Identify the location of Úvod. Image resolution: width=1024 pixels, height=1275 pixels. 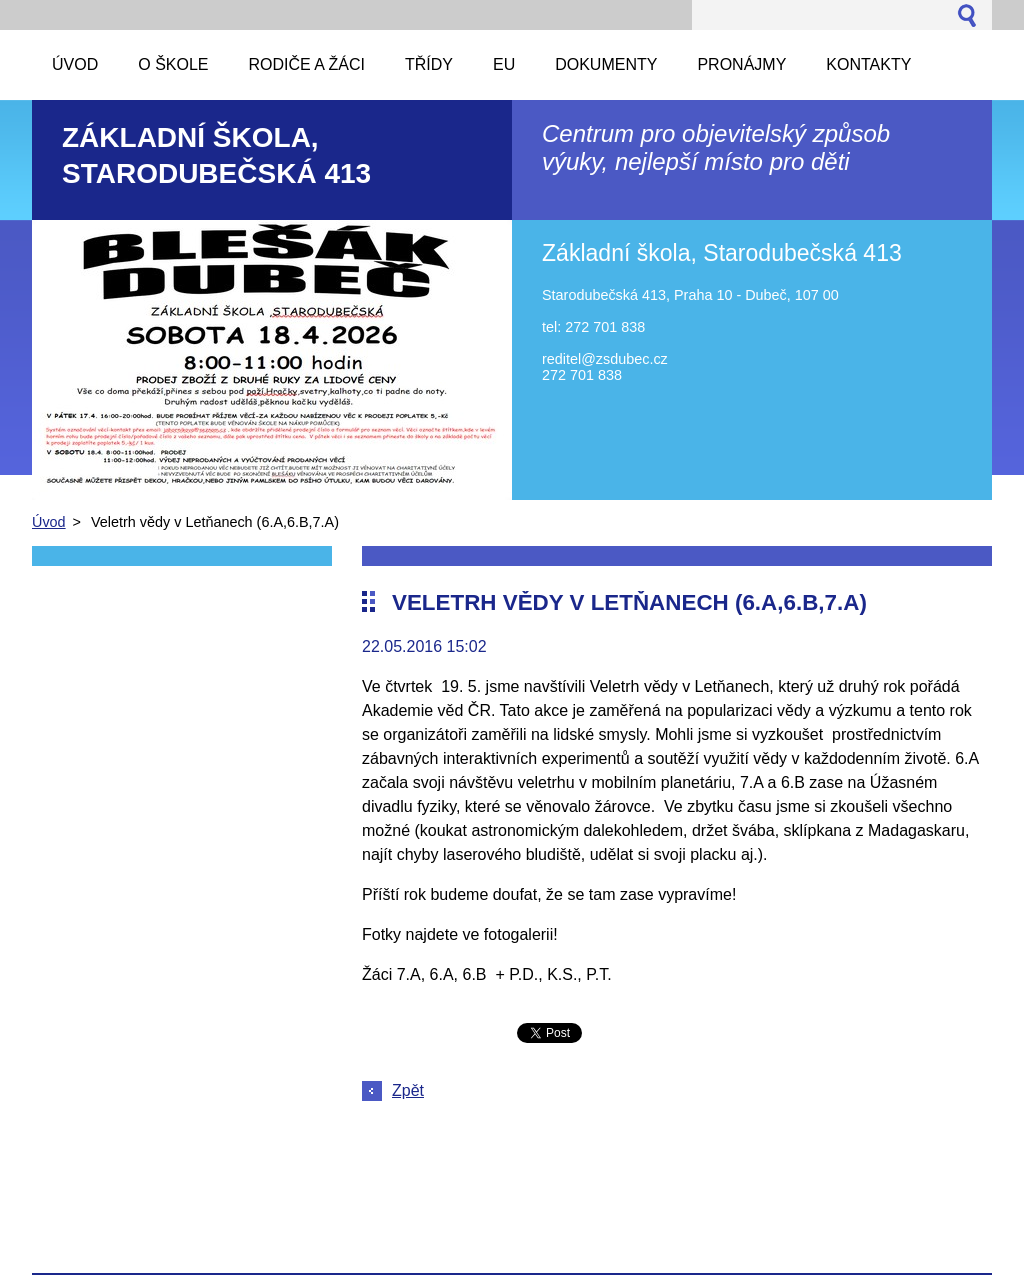
(49, 522).